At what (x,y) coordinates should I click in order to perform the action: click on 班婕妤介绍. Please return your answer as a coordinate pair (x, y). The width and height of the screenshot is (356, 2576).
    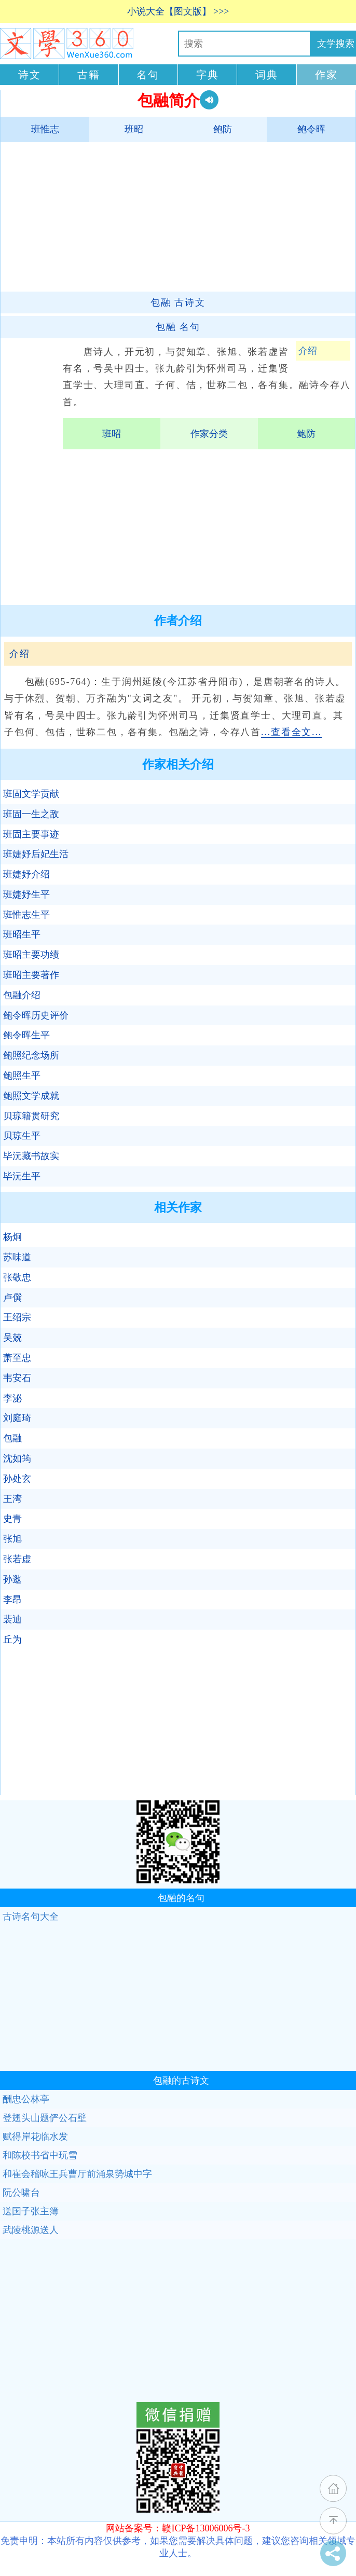
    Looking at the image, I should click on (26, 874).